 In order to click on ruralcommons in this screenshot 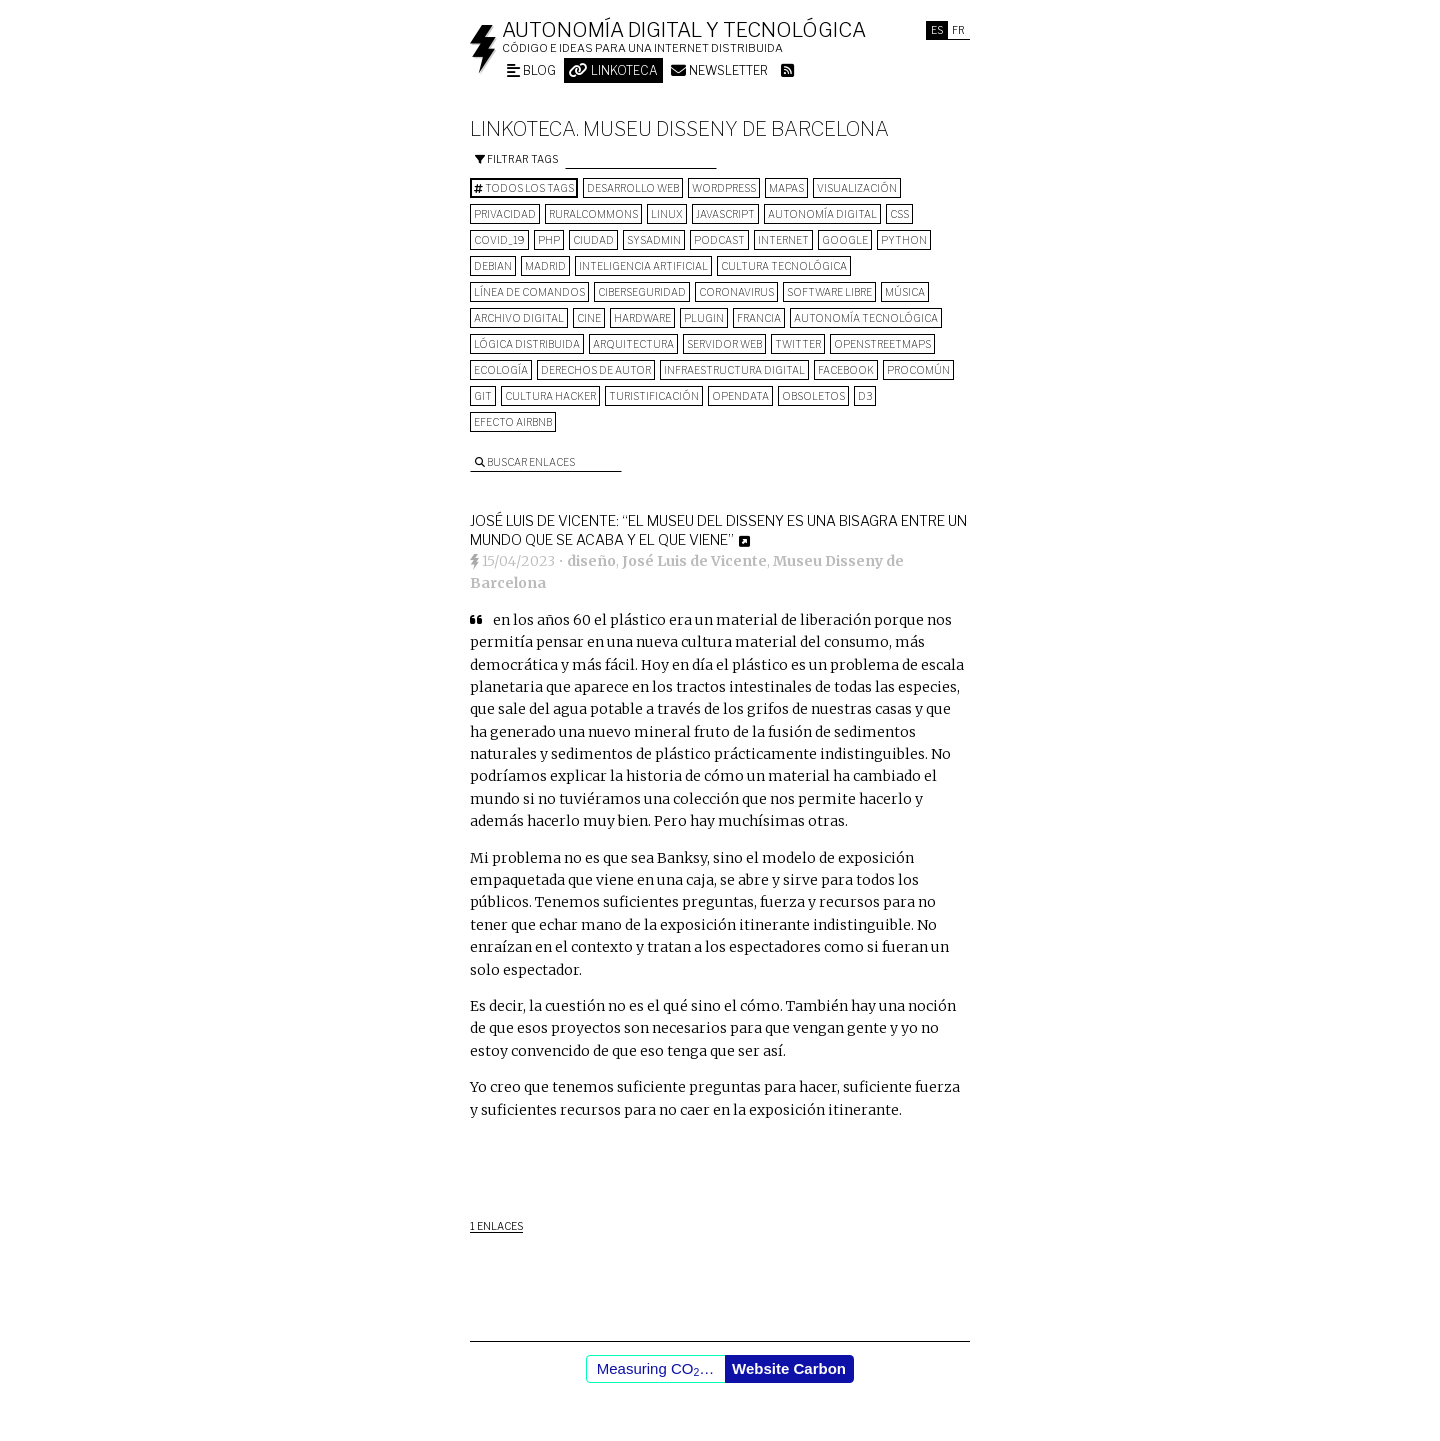, I will do `click(593, 214)`.